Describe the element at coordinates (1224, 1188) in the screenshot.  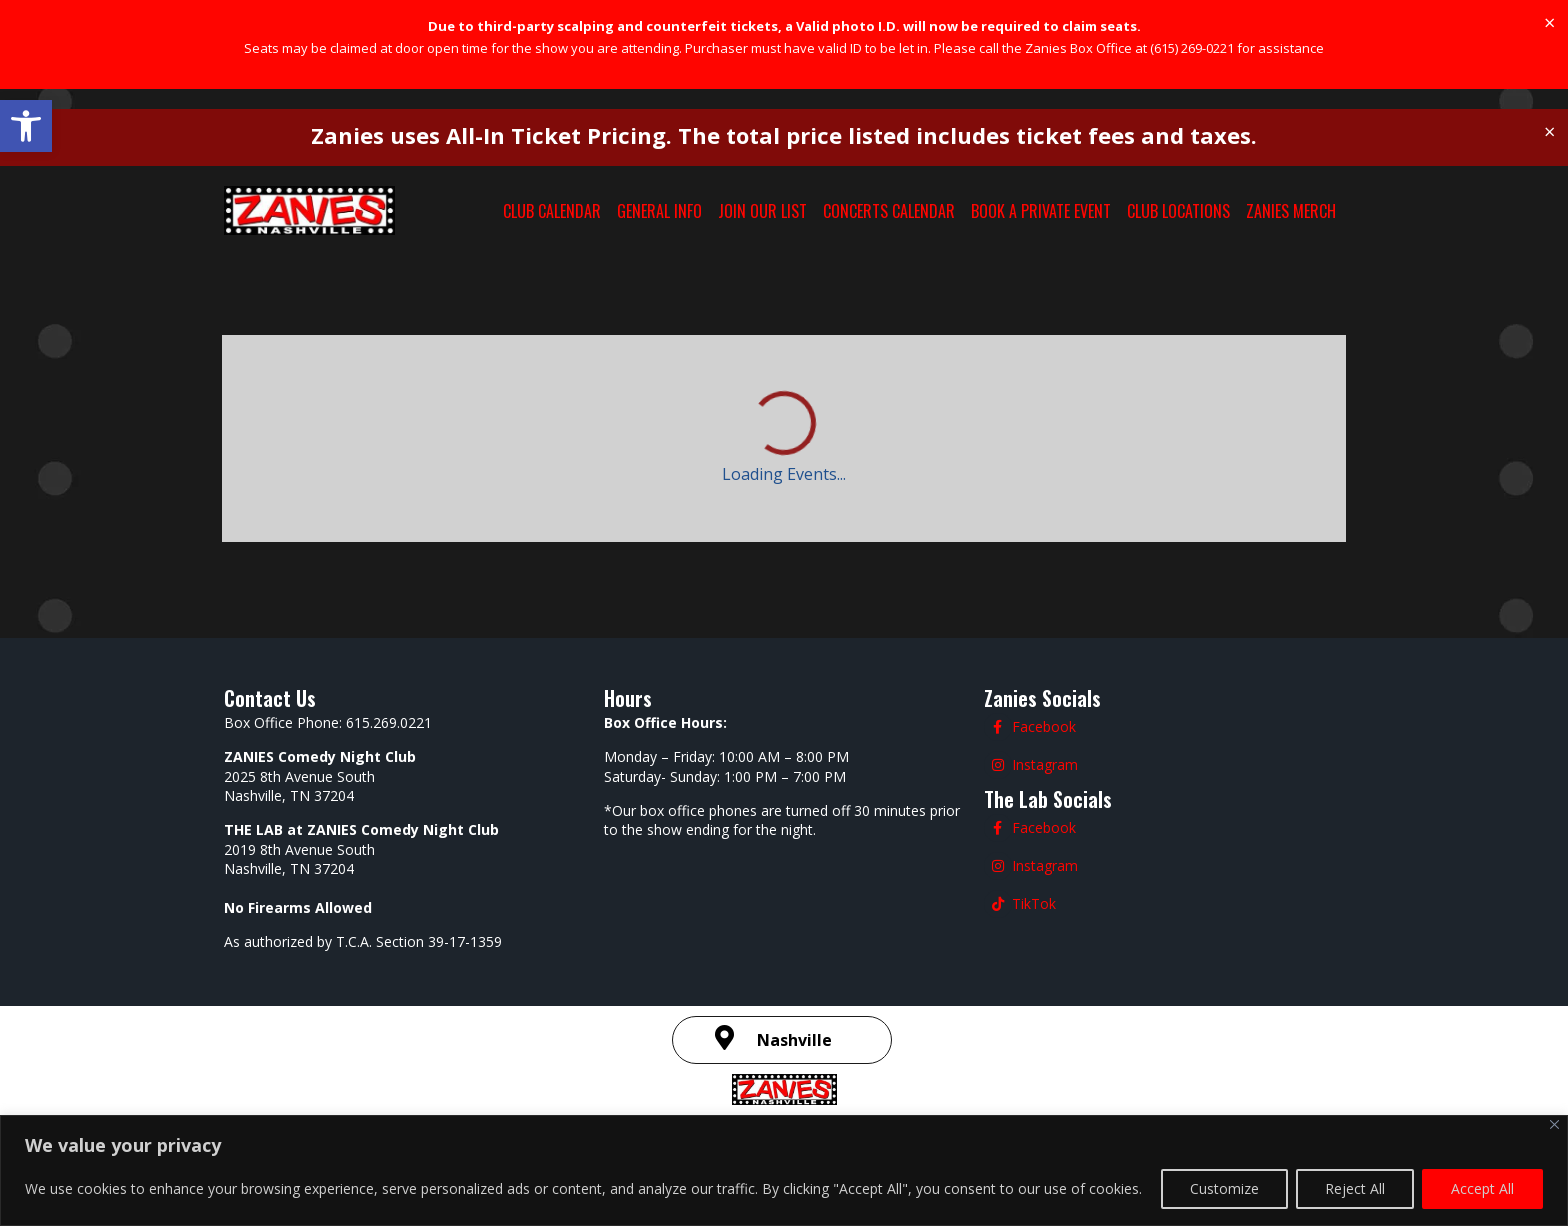
I see `Customize` at that location.